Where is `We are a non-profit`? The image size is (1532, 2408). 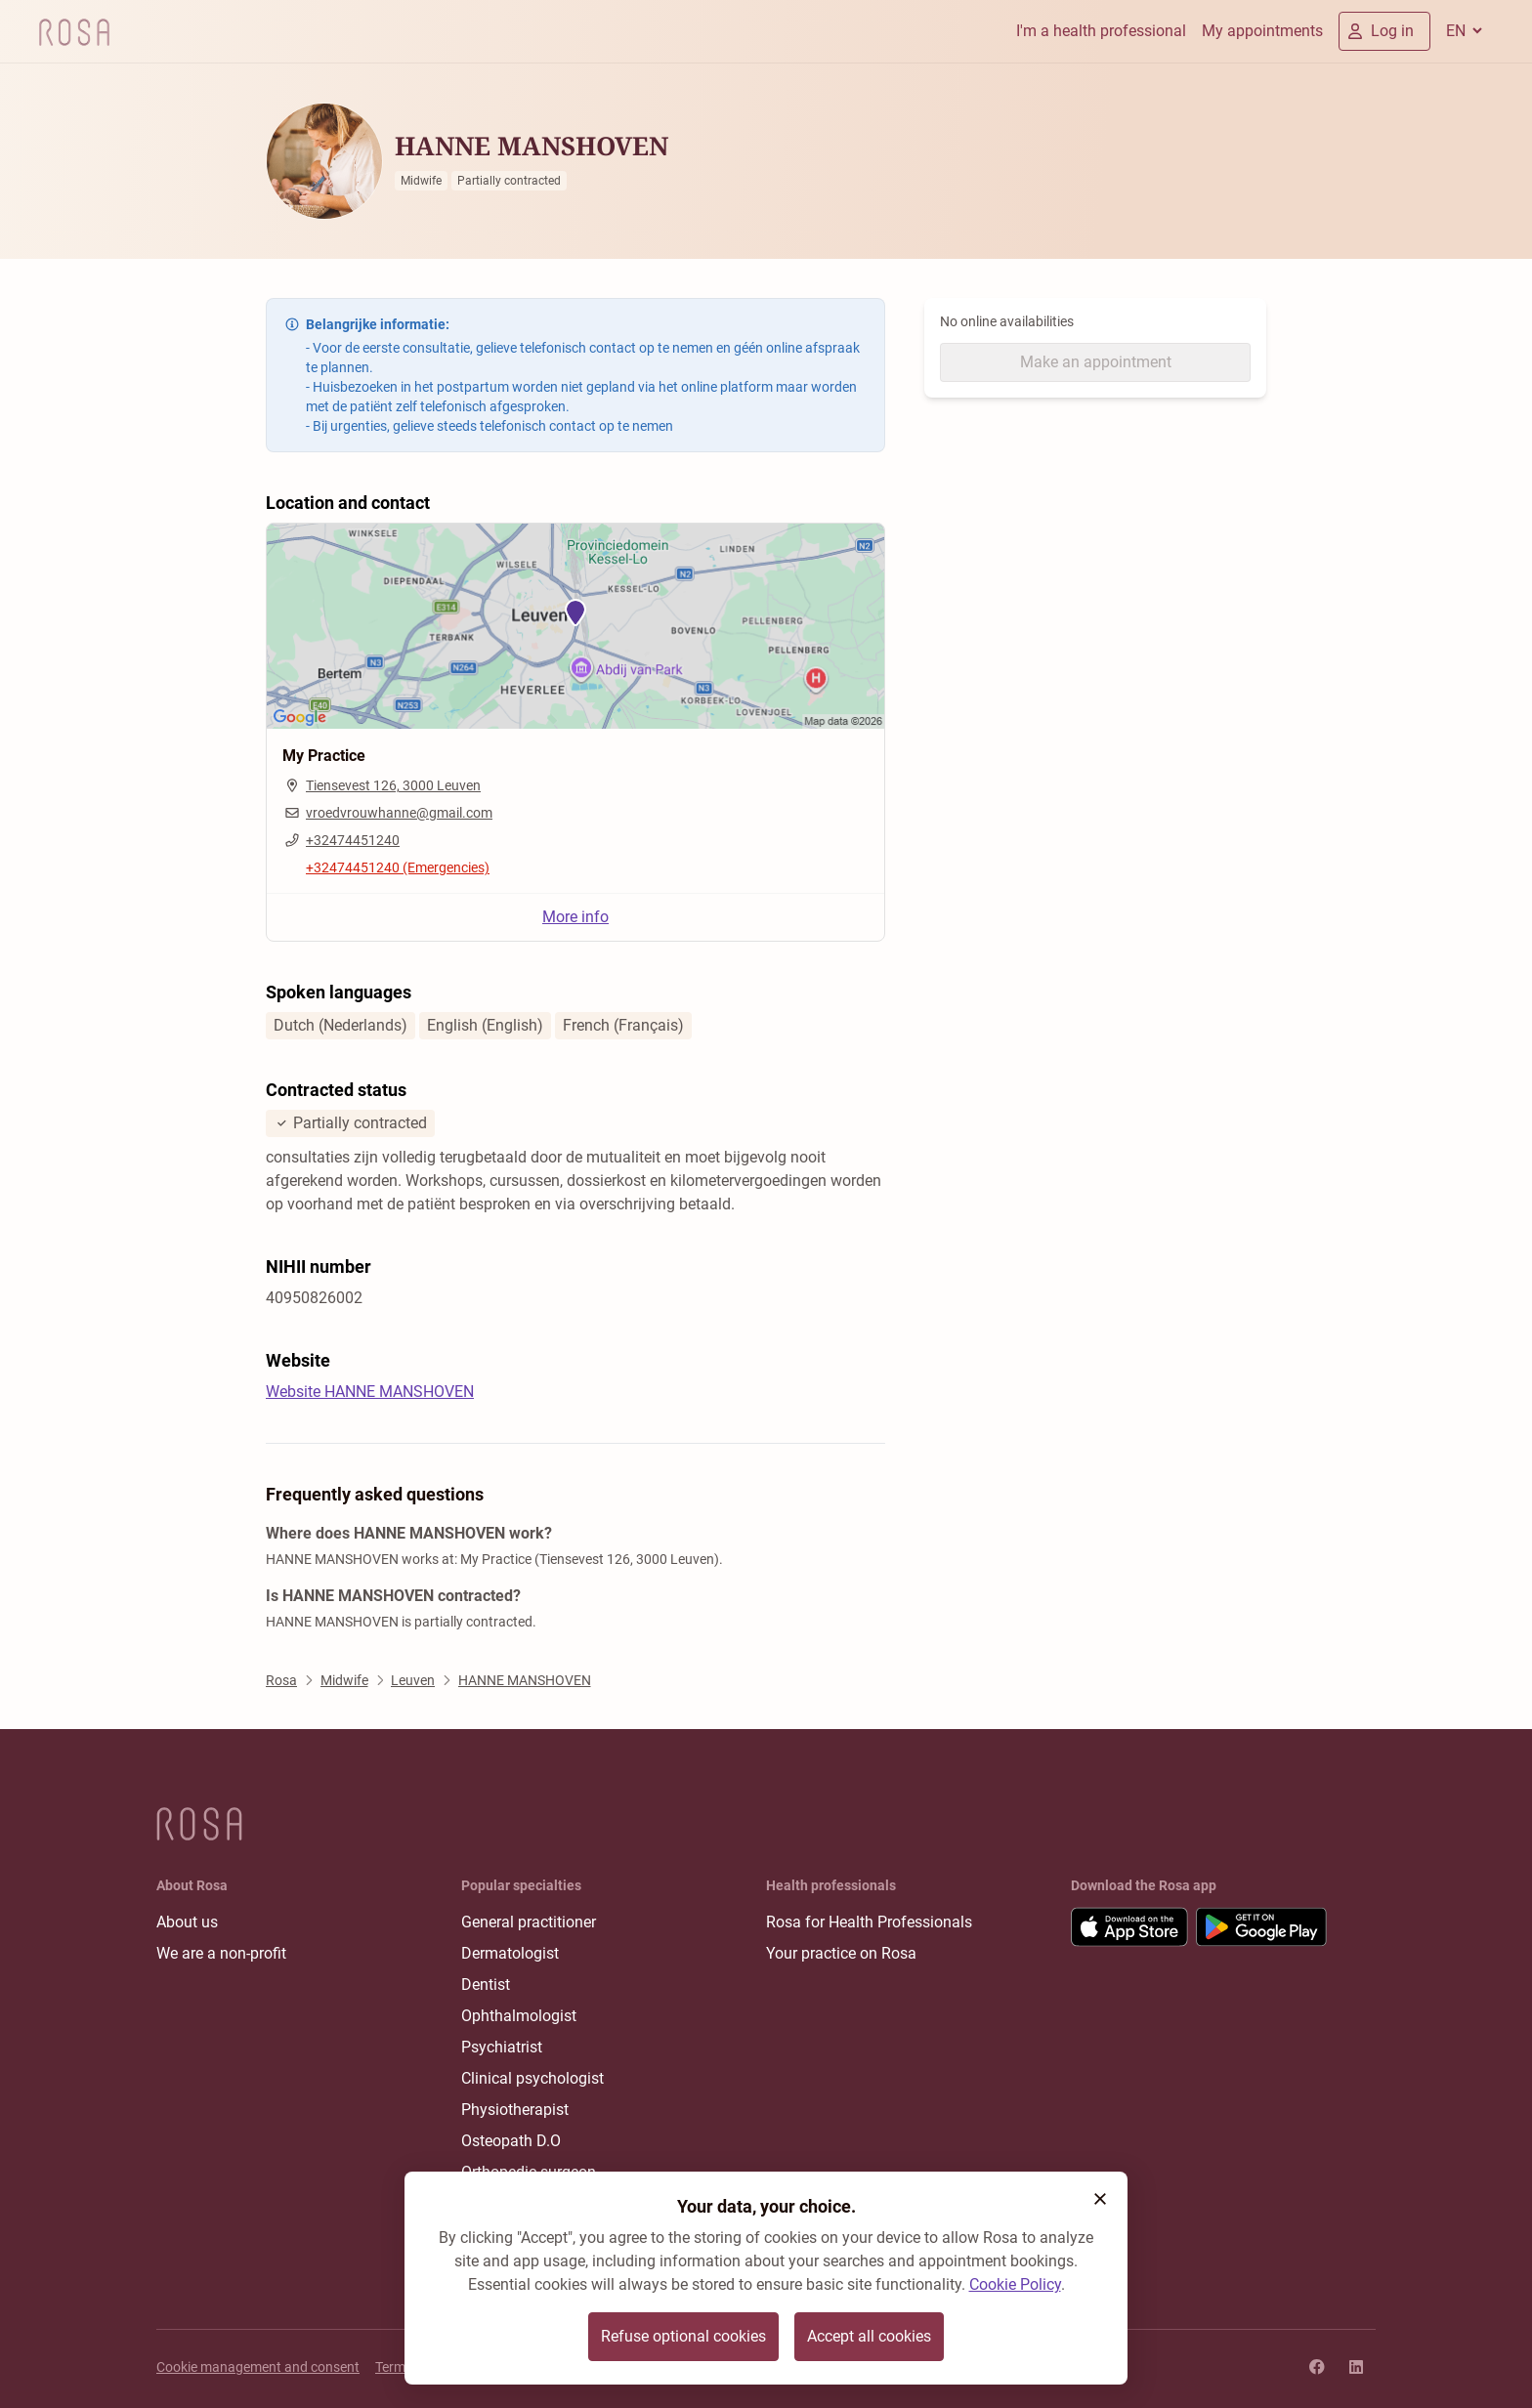 We are a non-profit is located at coordinates (221, 1953).